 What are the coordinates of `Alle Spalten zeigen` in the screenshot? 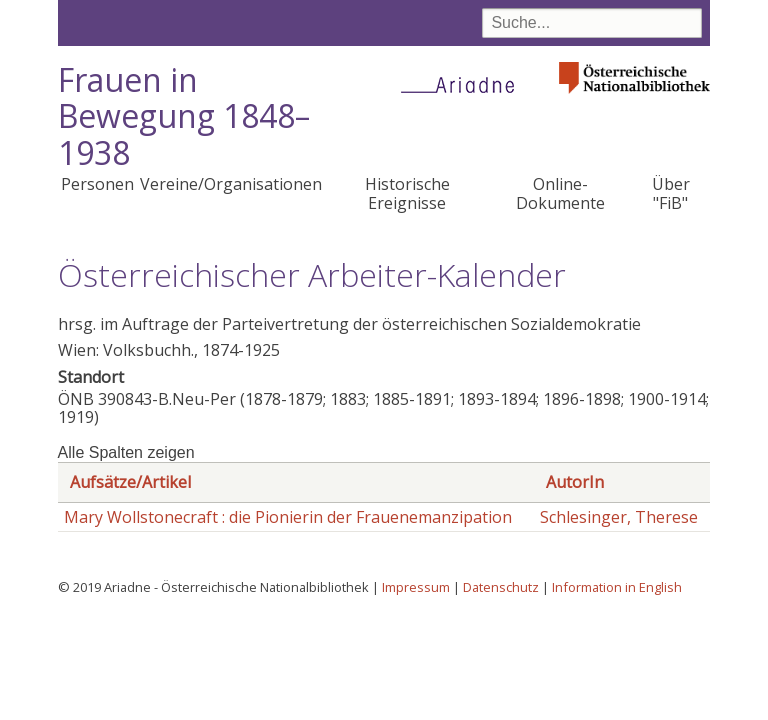 It's located at (126, 452).